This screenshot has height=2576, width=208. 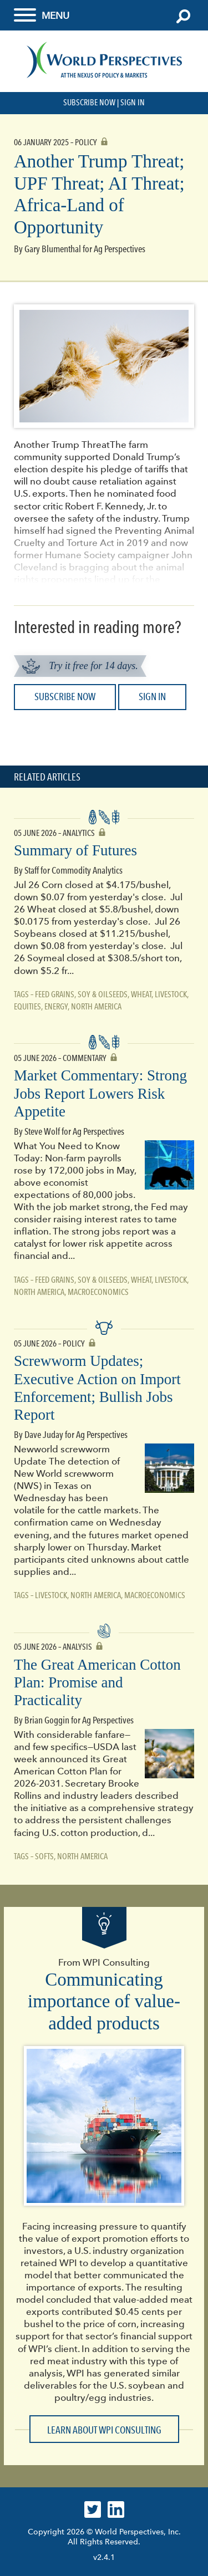 What do you see at coordinates (100, 1093) in the screenshot?
I see `Market Commentary: Strong Jobs Report Lowers Risk Appetite` at bounding box center [100, 1093].